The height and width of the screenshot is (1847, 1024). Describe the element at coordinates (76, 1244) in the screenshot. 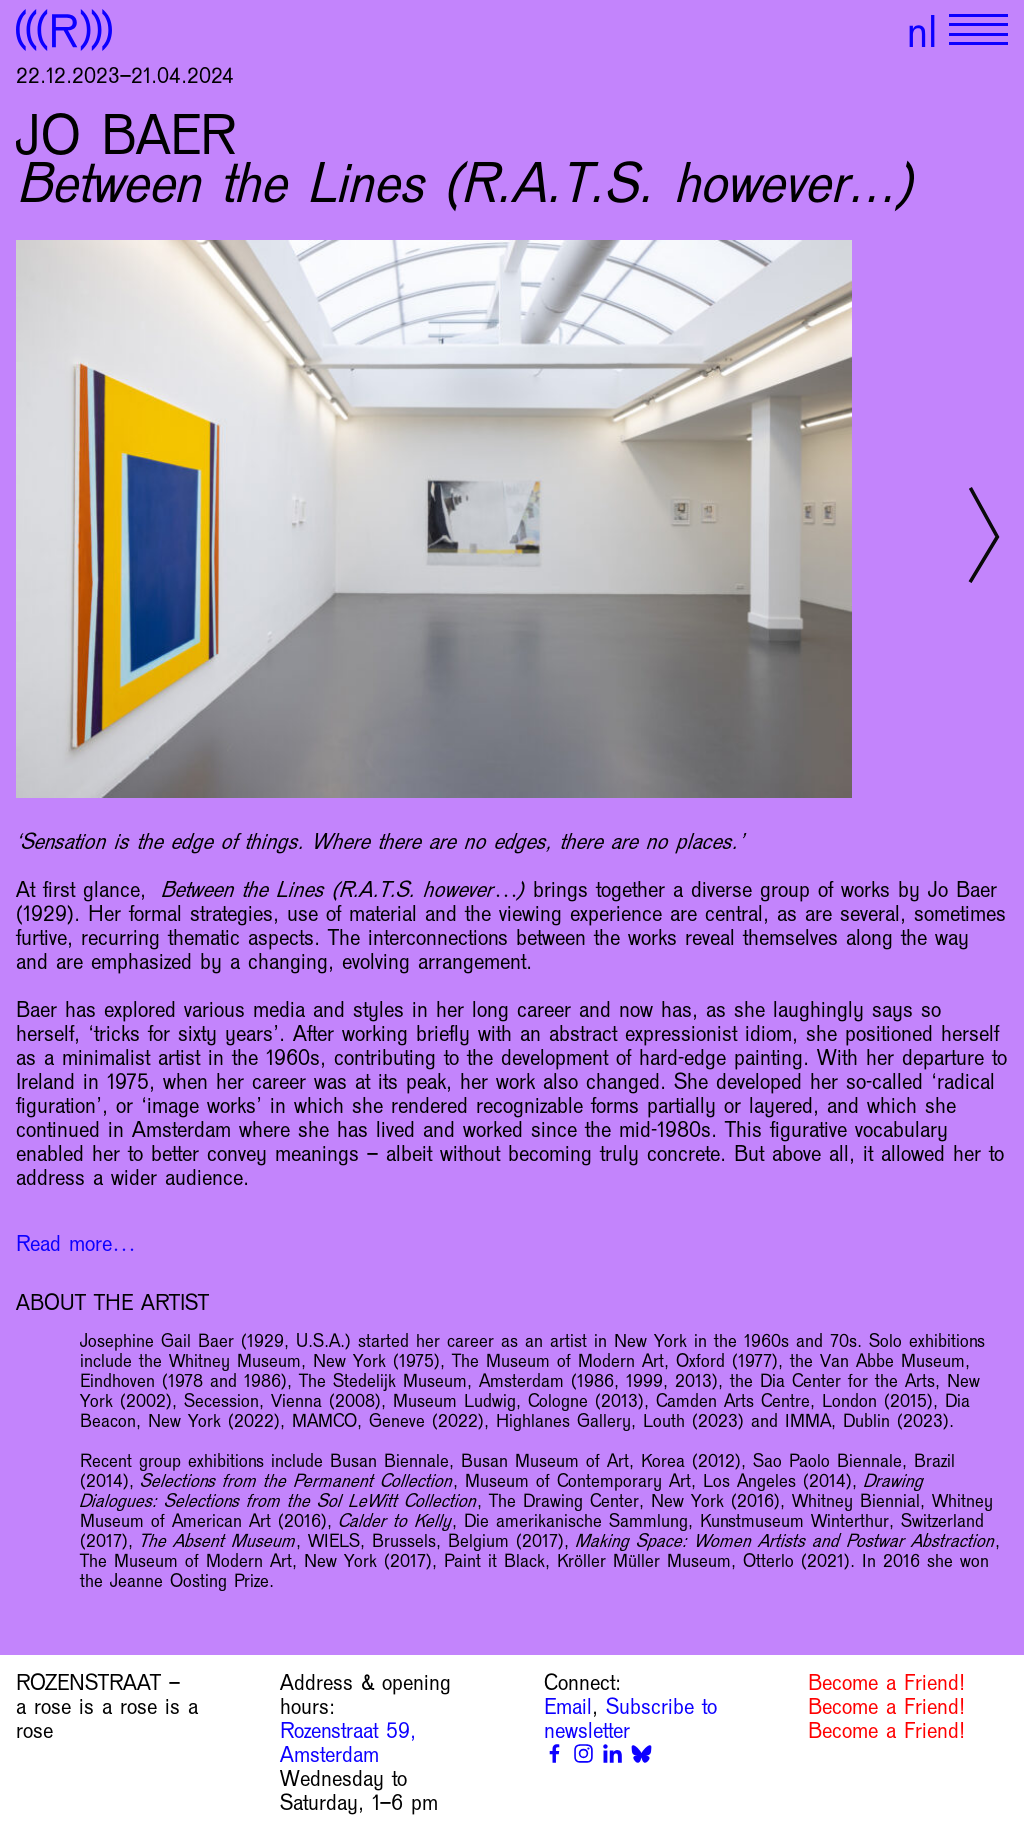

I see `Read more…` at that location.